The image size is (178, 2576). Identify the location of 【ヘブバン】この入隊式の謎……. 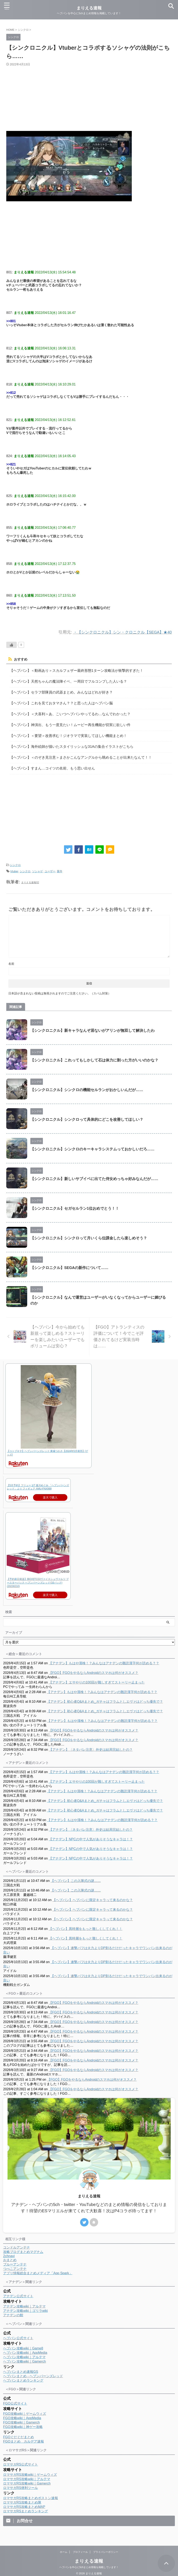
(76, 1882).